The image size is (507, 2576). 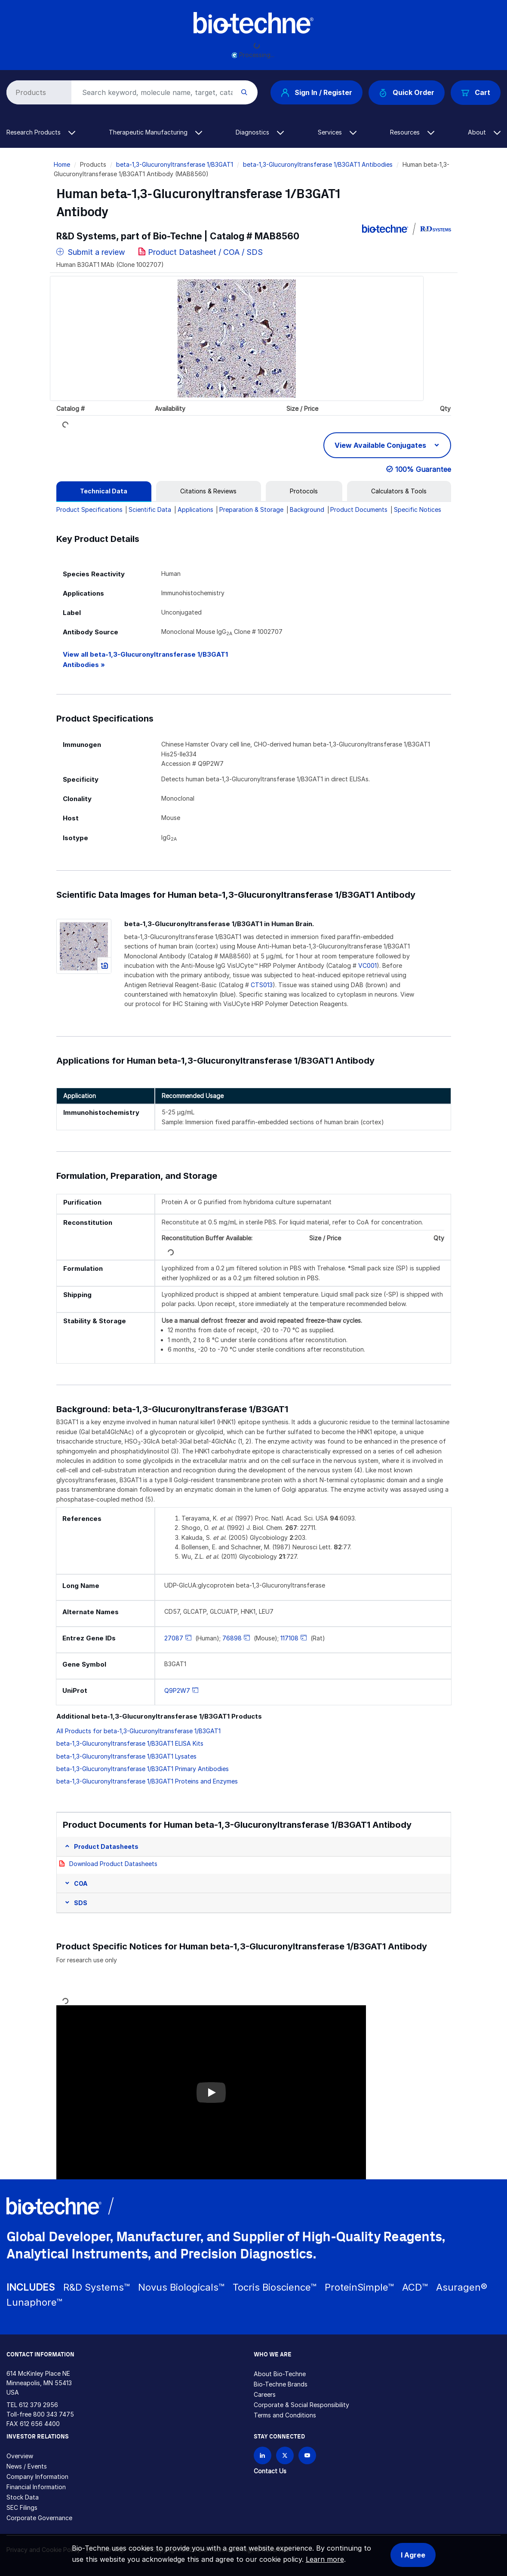 What do you see at coordinates (358, 509) in the screenshot?
I see `Product Documents` at bounding box center [358, 509].